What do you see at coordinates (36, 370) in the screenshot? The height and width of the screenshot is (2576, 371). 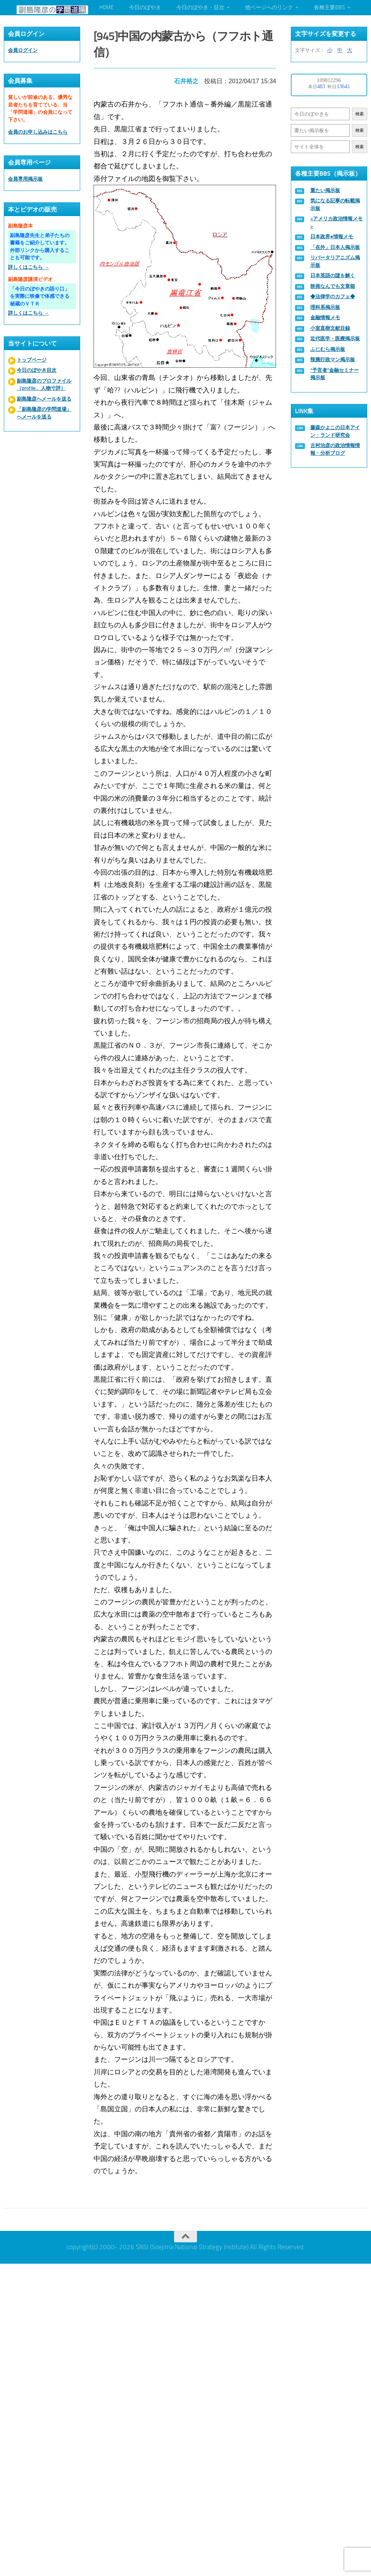 I see `今日のぼやき目次` at bounding box center [36, 370].